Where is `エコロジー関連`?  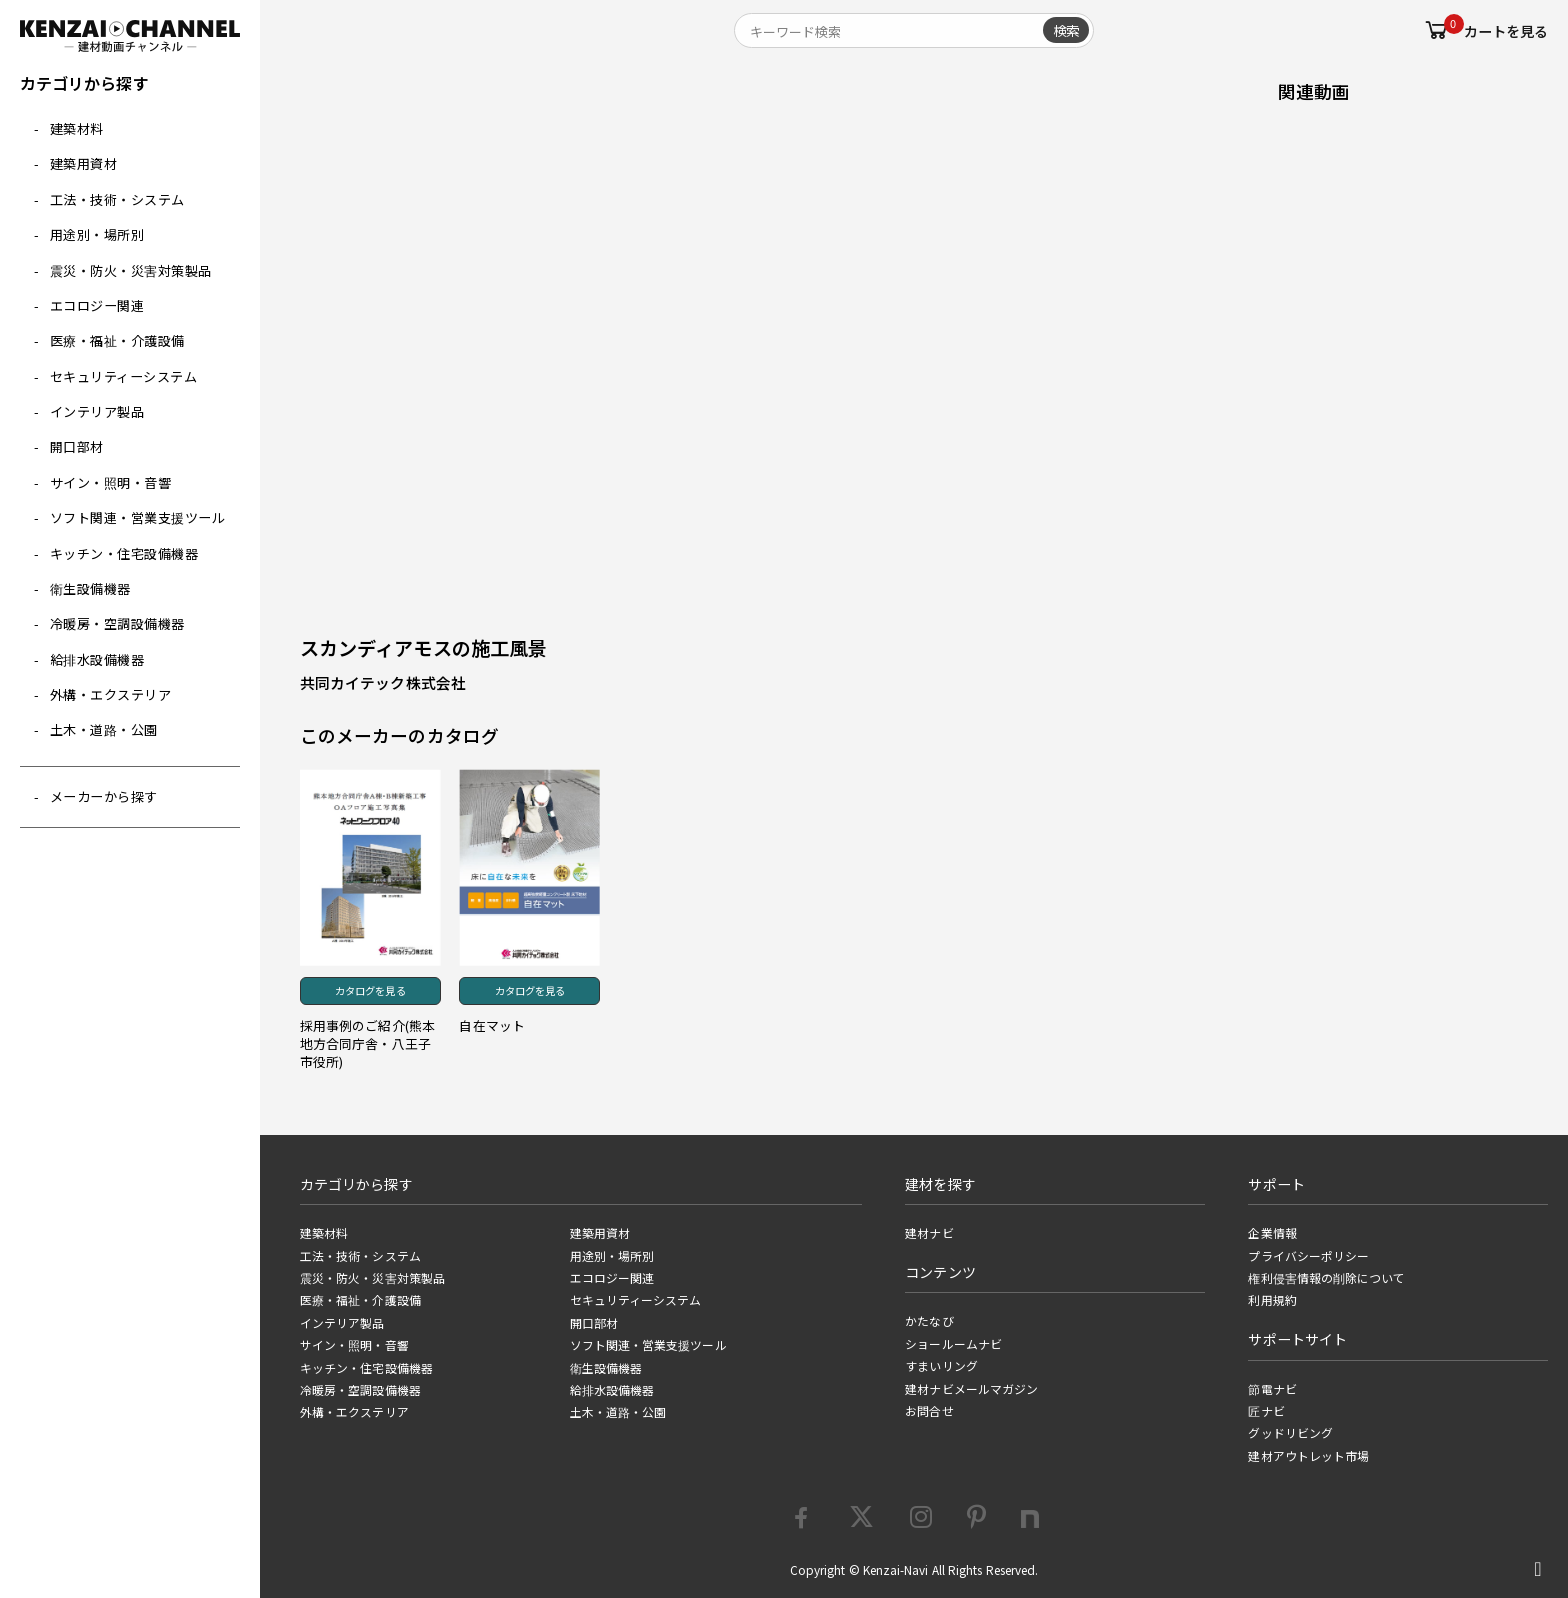 エコロジー関連 is located at coordinates (97, 305).